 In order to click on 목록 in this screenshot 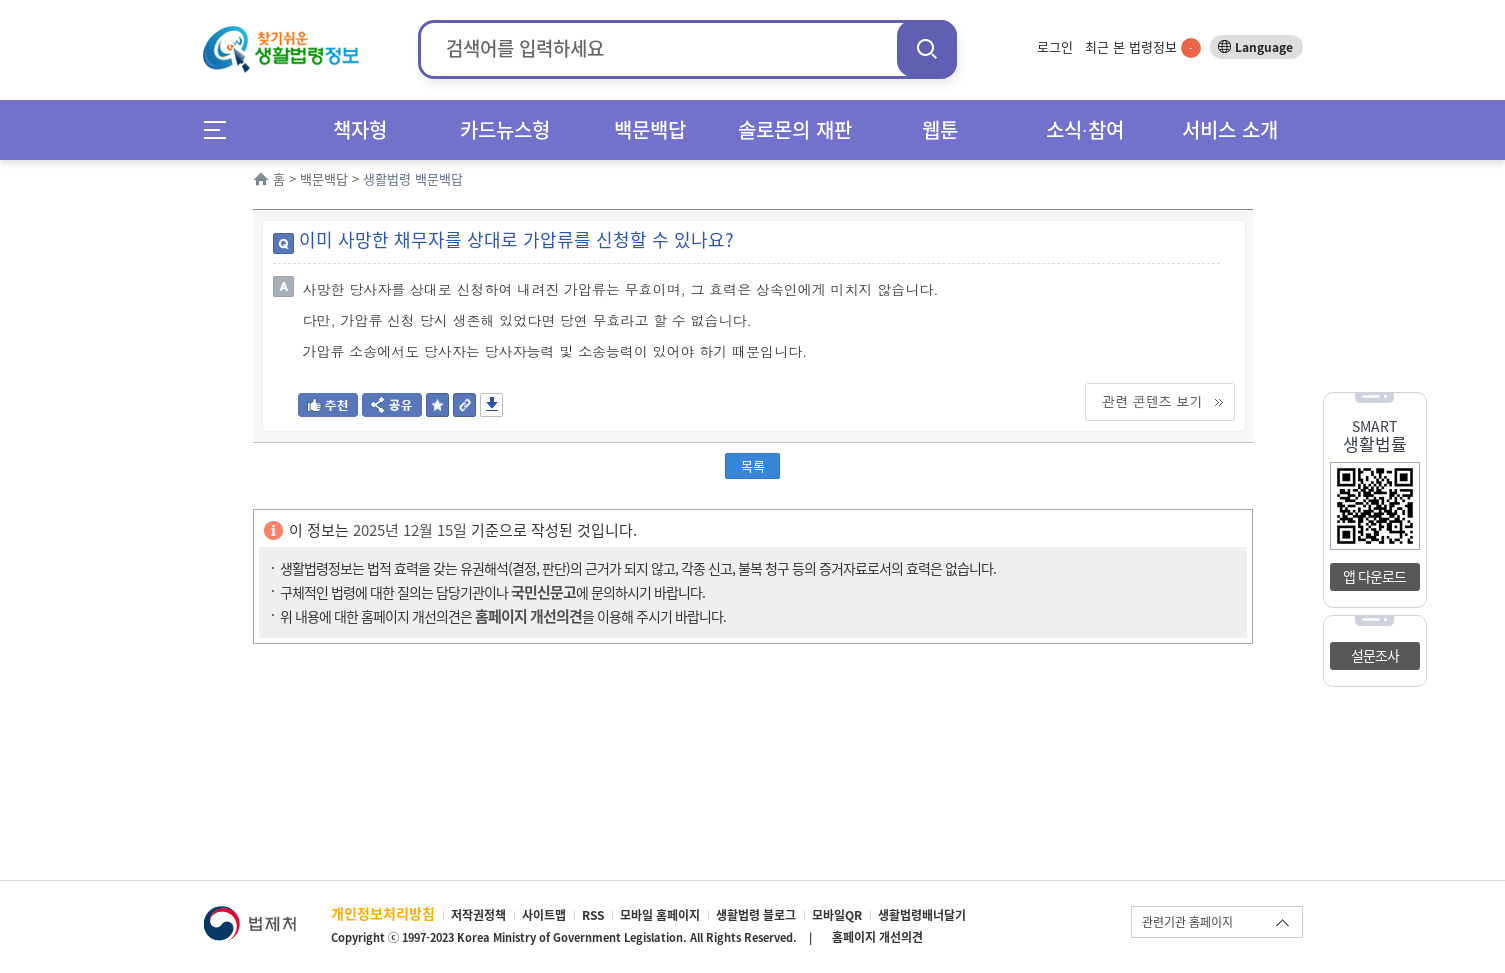, I will do `click(753, 465)`.